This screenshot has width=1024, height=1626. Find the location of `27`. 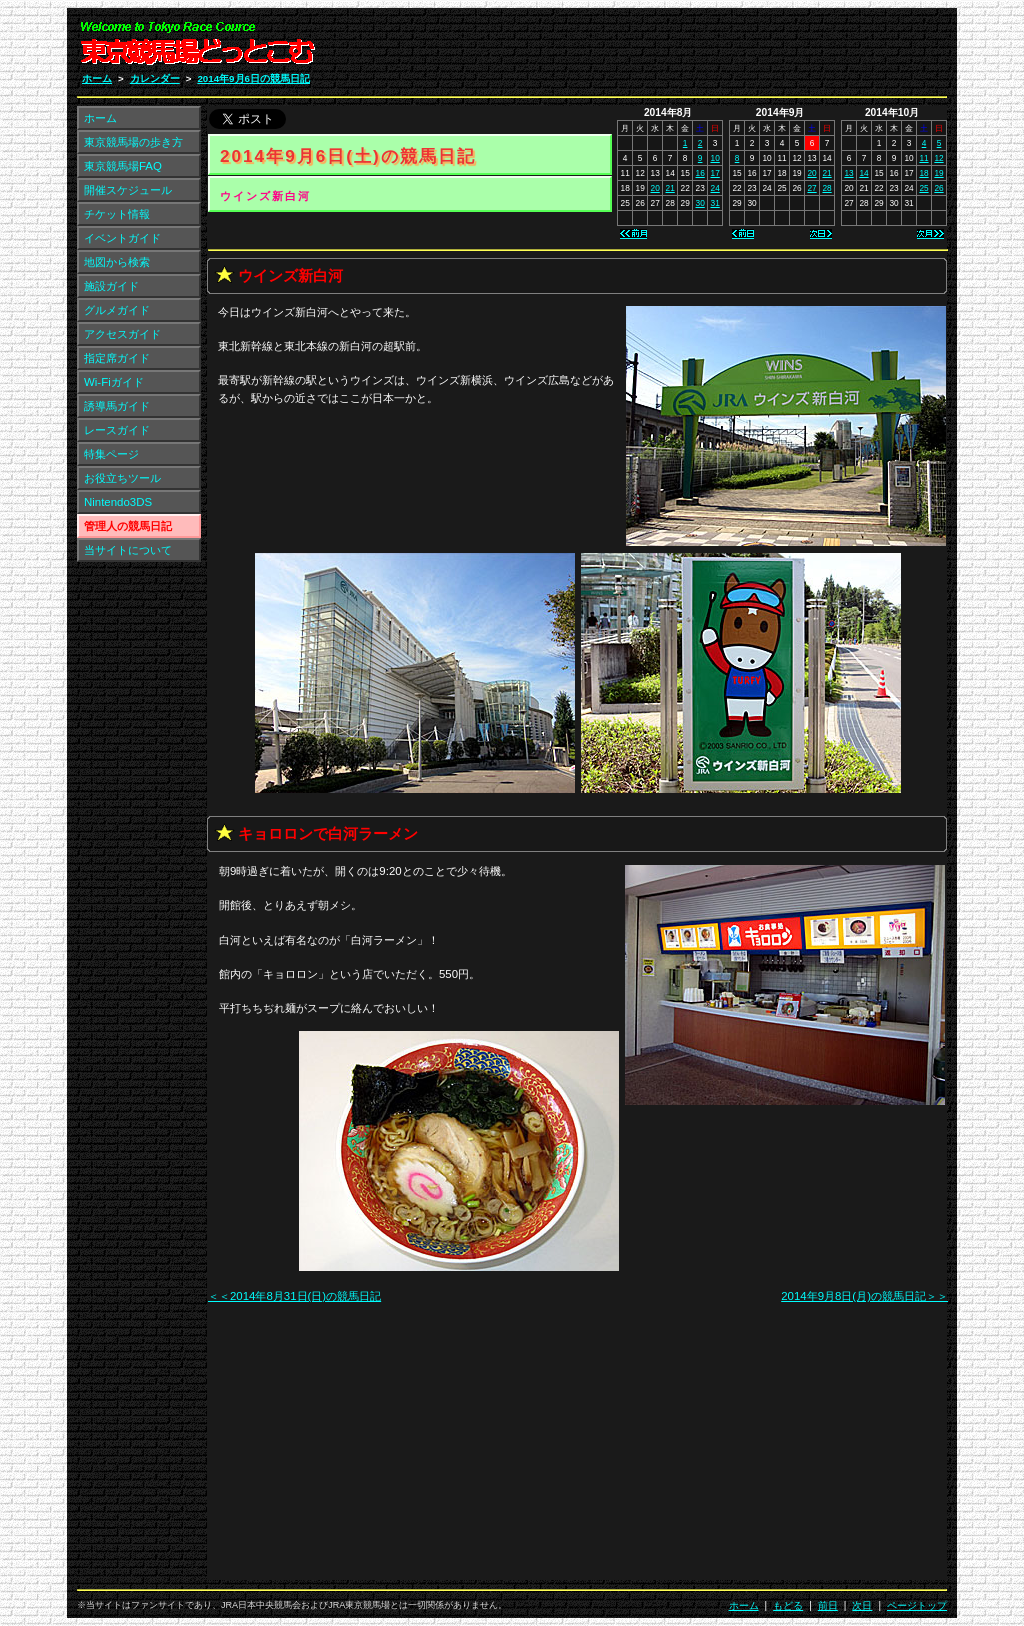

27 is located at coordinates (811, 188).